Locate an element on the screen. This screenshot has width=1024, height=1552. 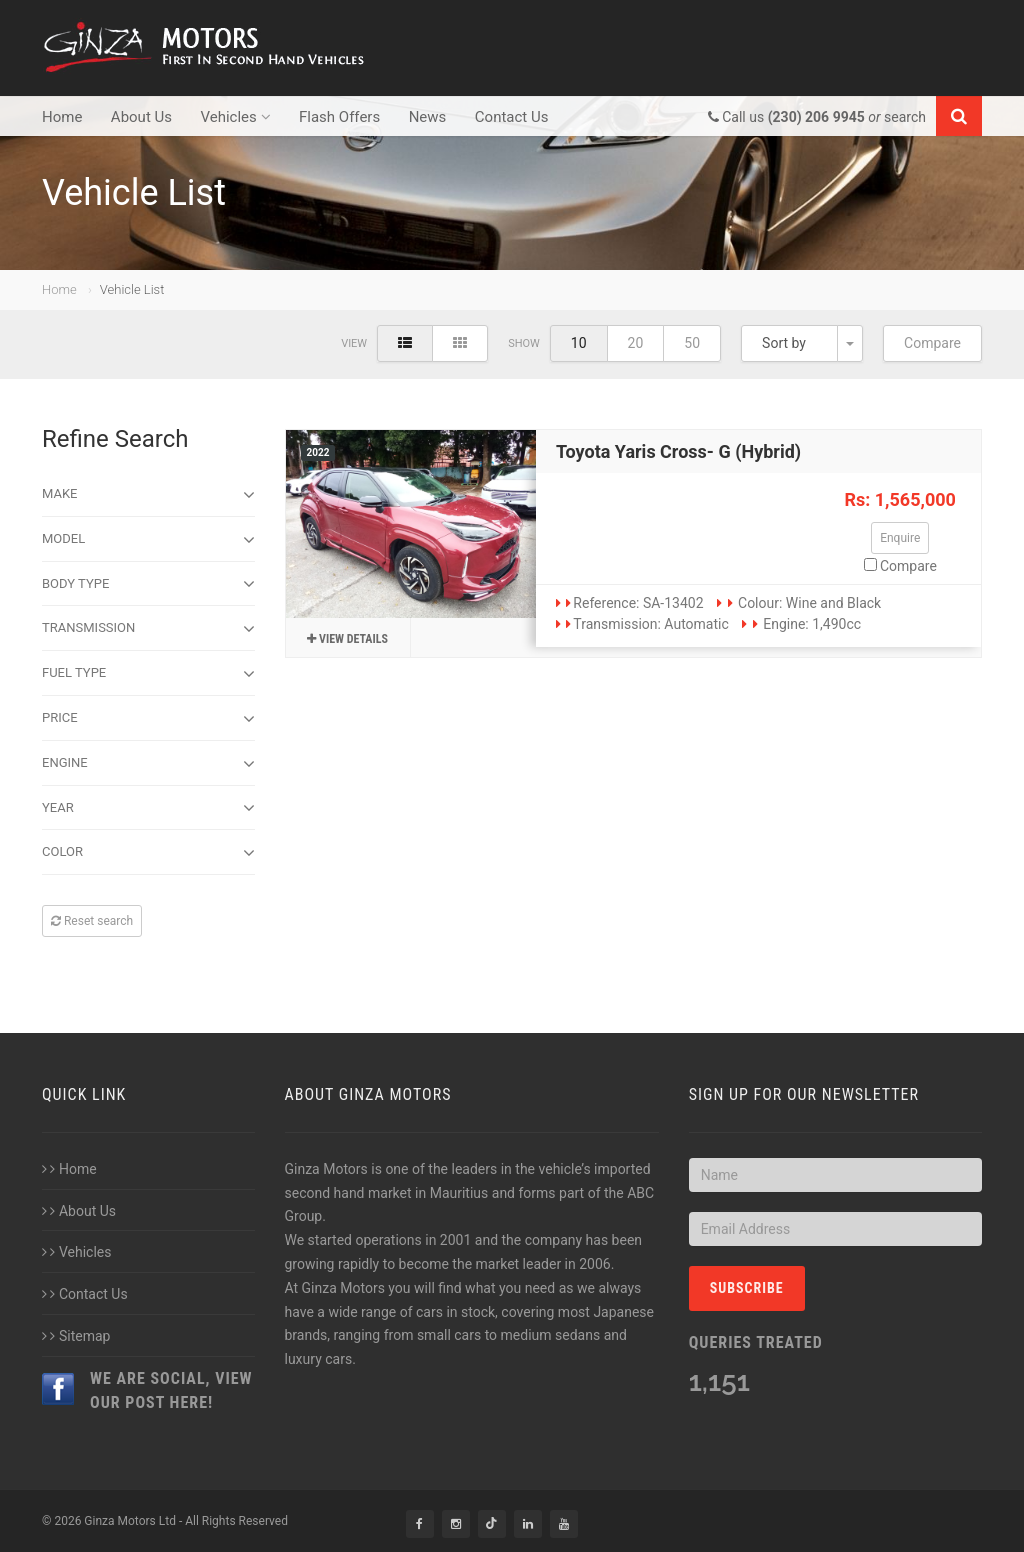
View details is located at coordinates (347, 639).